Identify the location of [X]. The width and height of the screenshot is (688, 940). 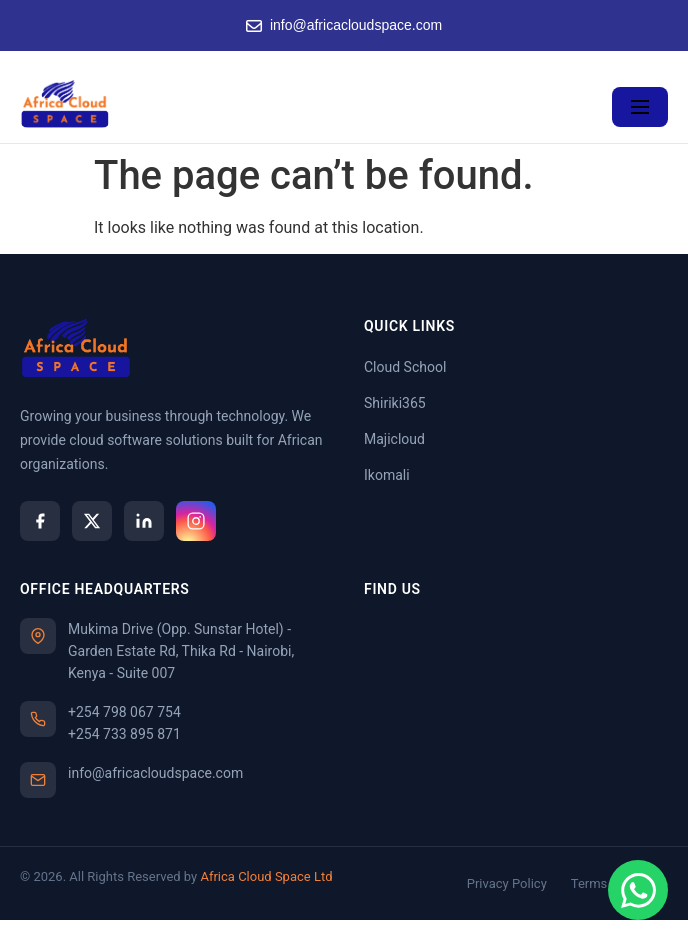
(92, 521).